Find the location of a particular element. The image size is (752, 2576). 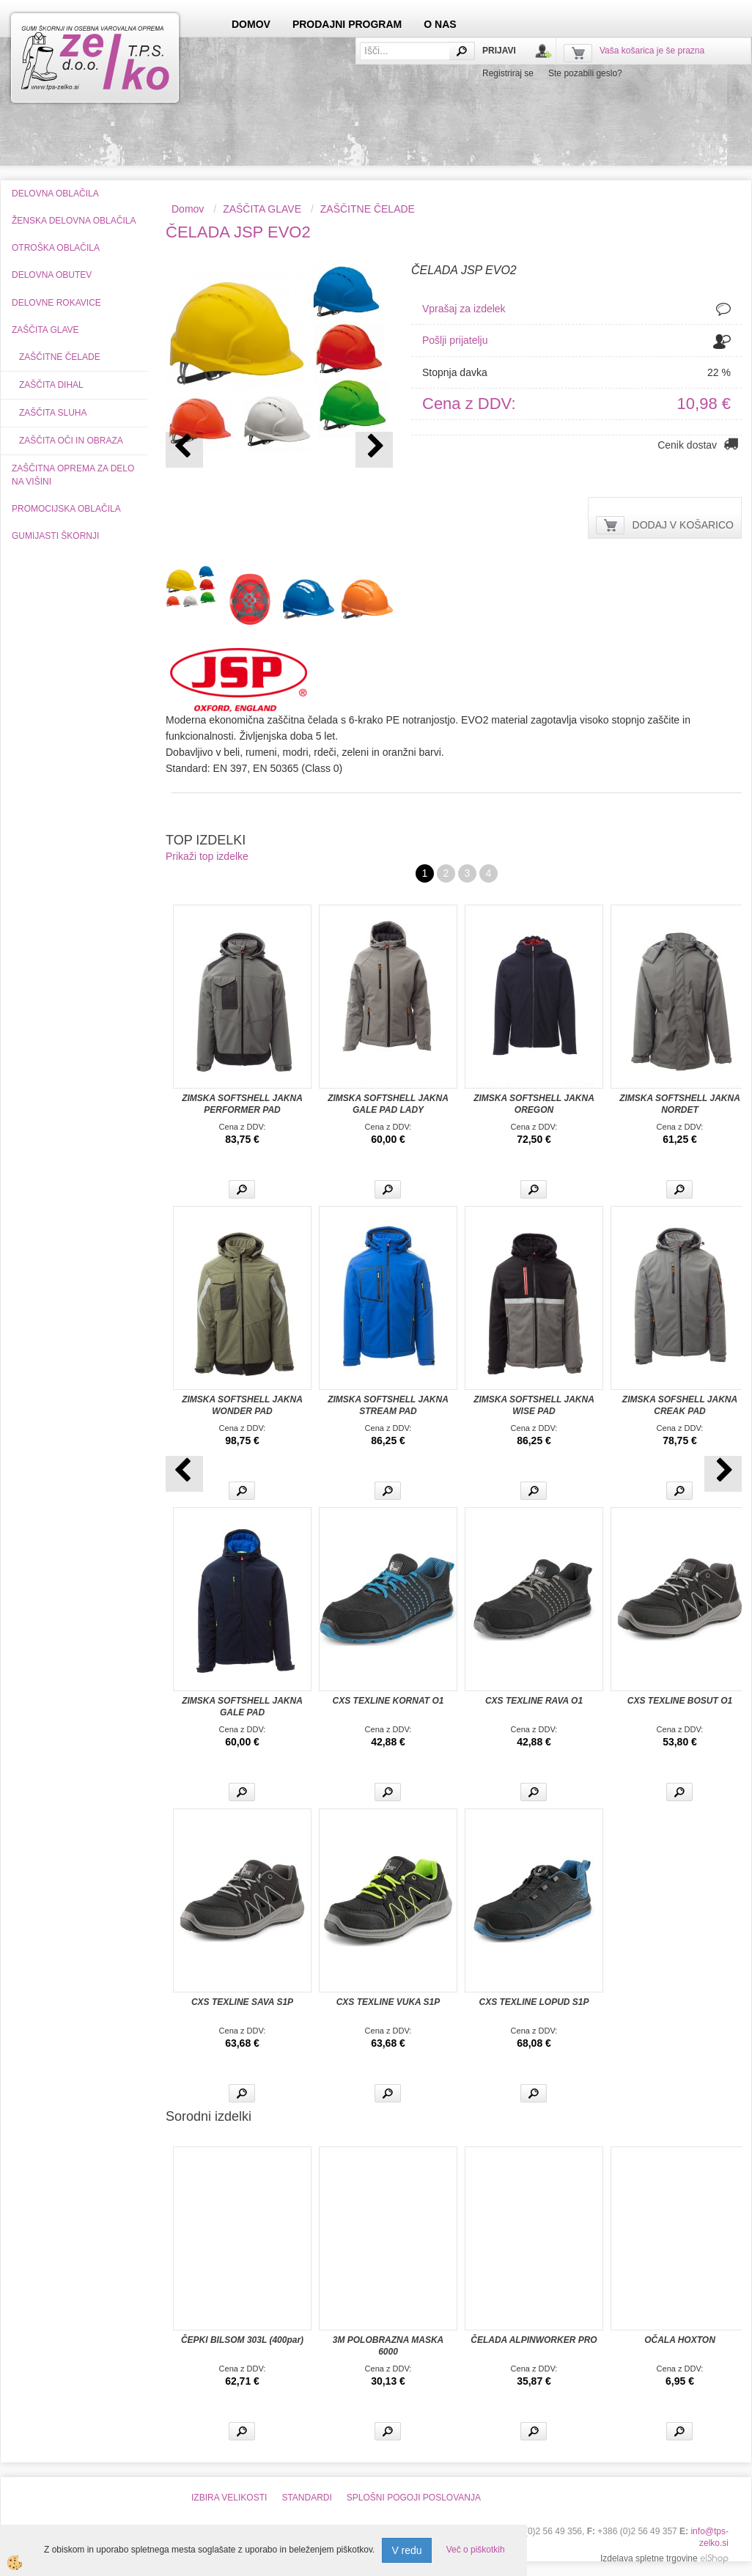

[button] is located at coordinates (374, 450).